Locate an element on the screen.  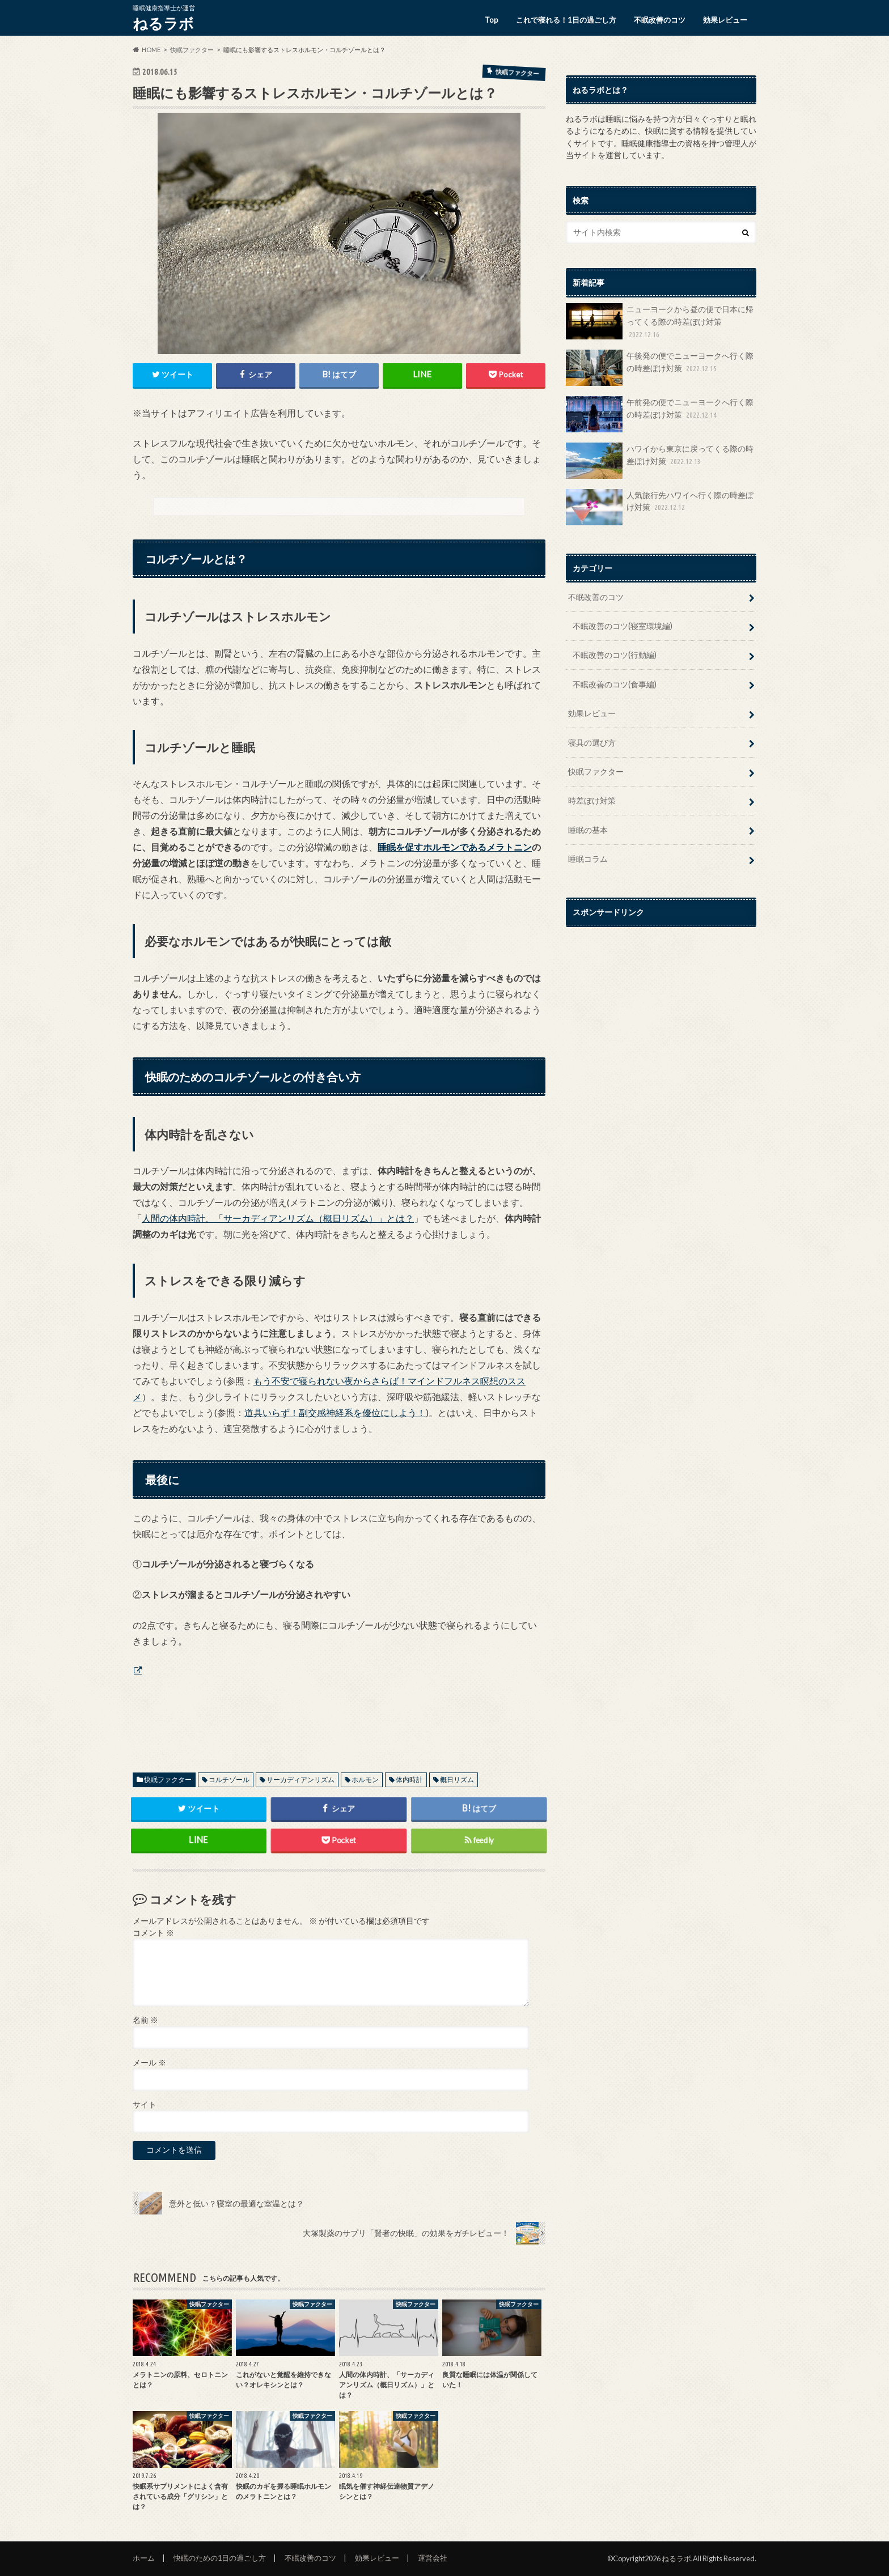
時差ぼけ対策 is located at coordinates (592, 800).